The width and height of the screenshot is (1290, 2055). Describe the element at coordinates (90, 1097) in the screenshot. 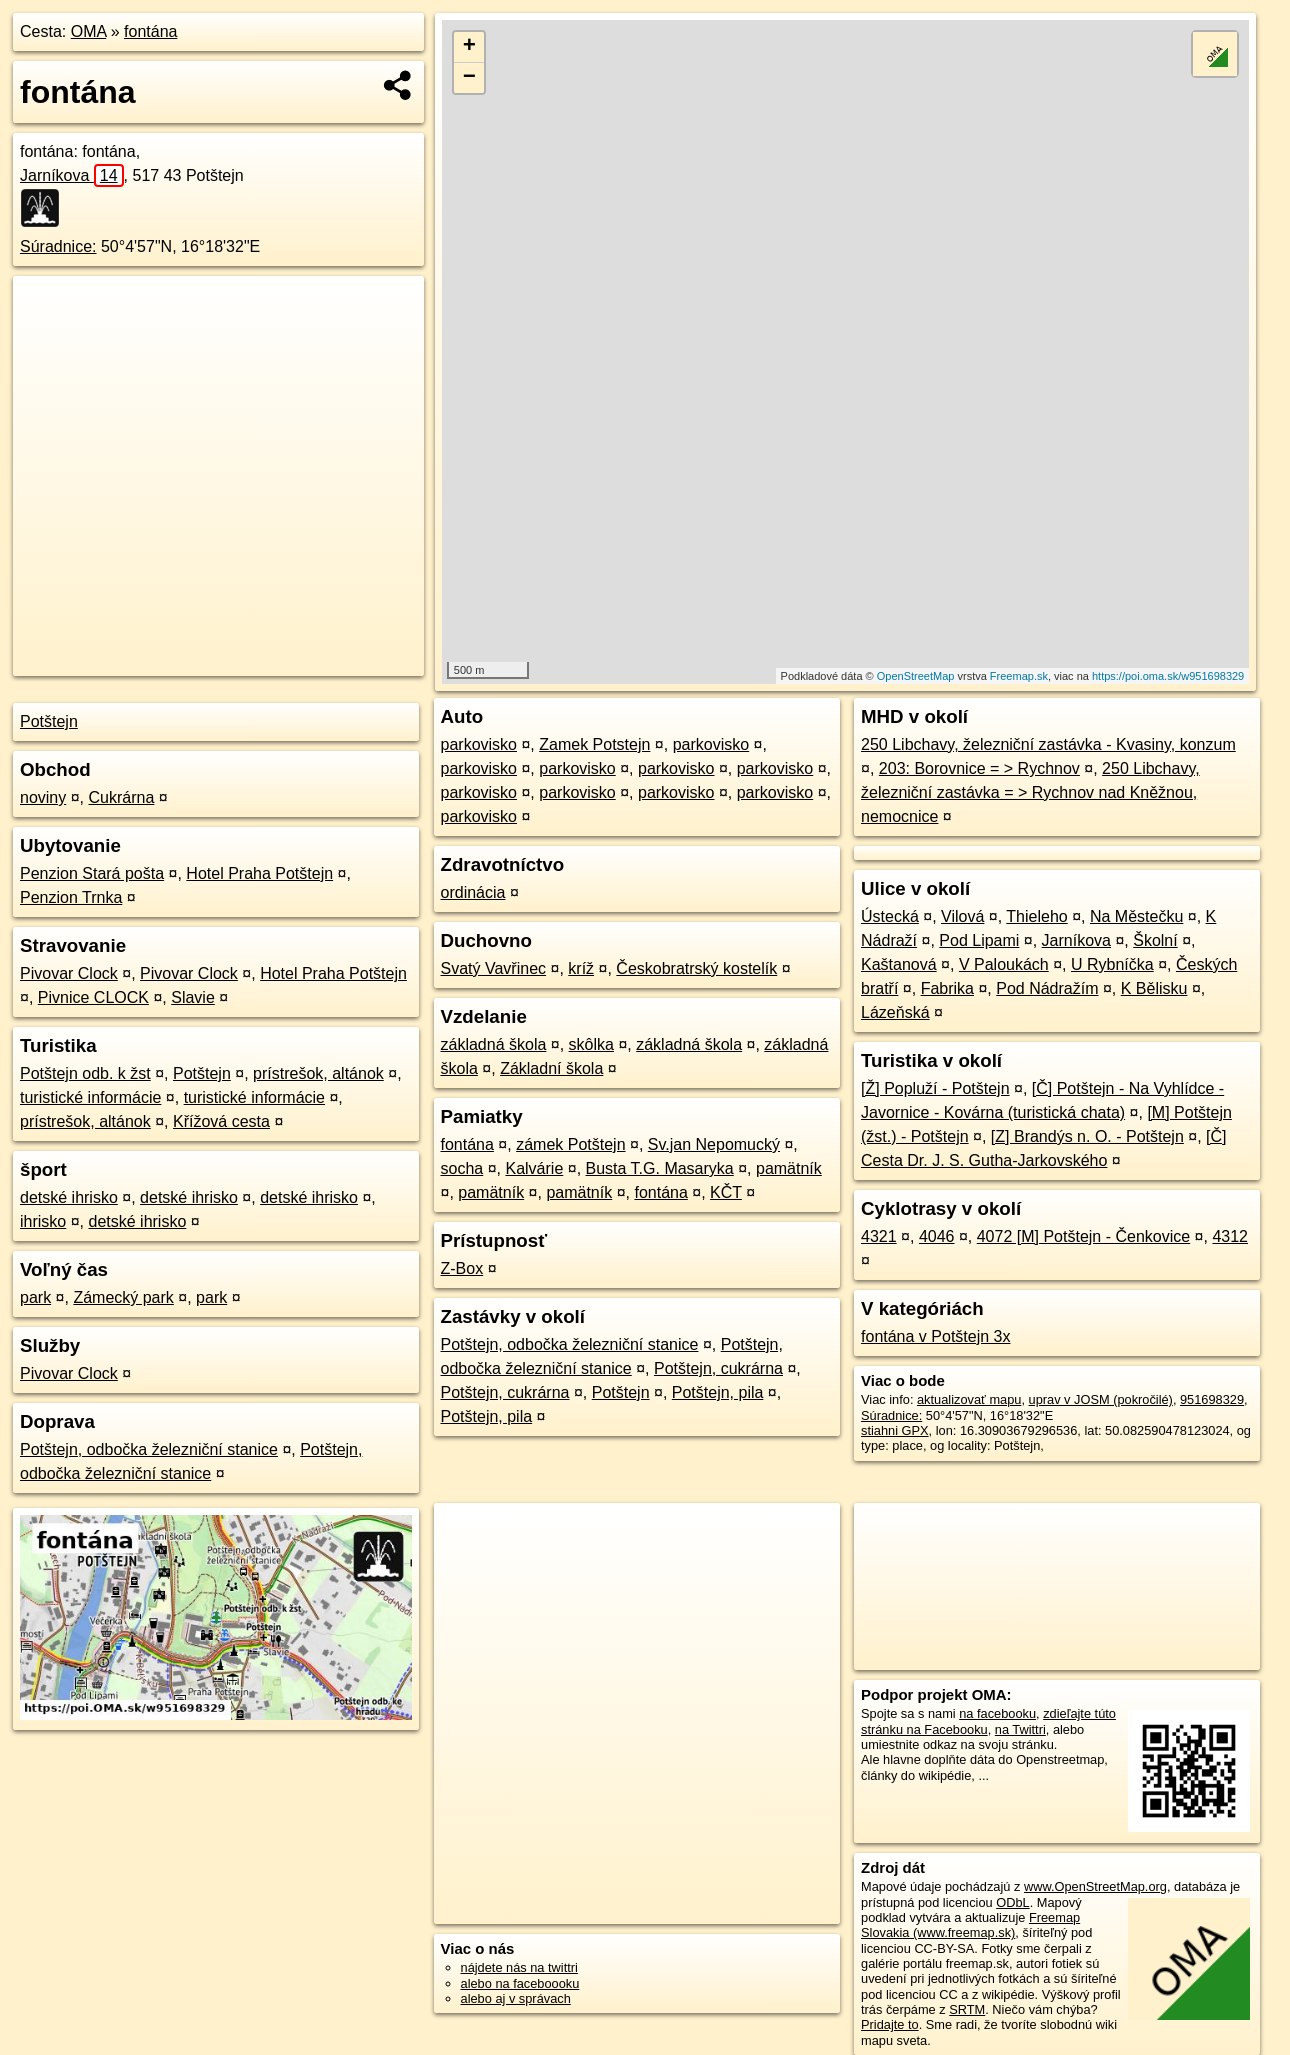

I see `turistické informácie` at that location.